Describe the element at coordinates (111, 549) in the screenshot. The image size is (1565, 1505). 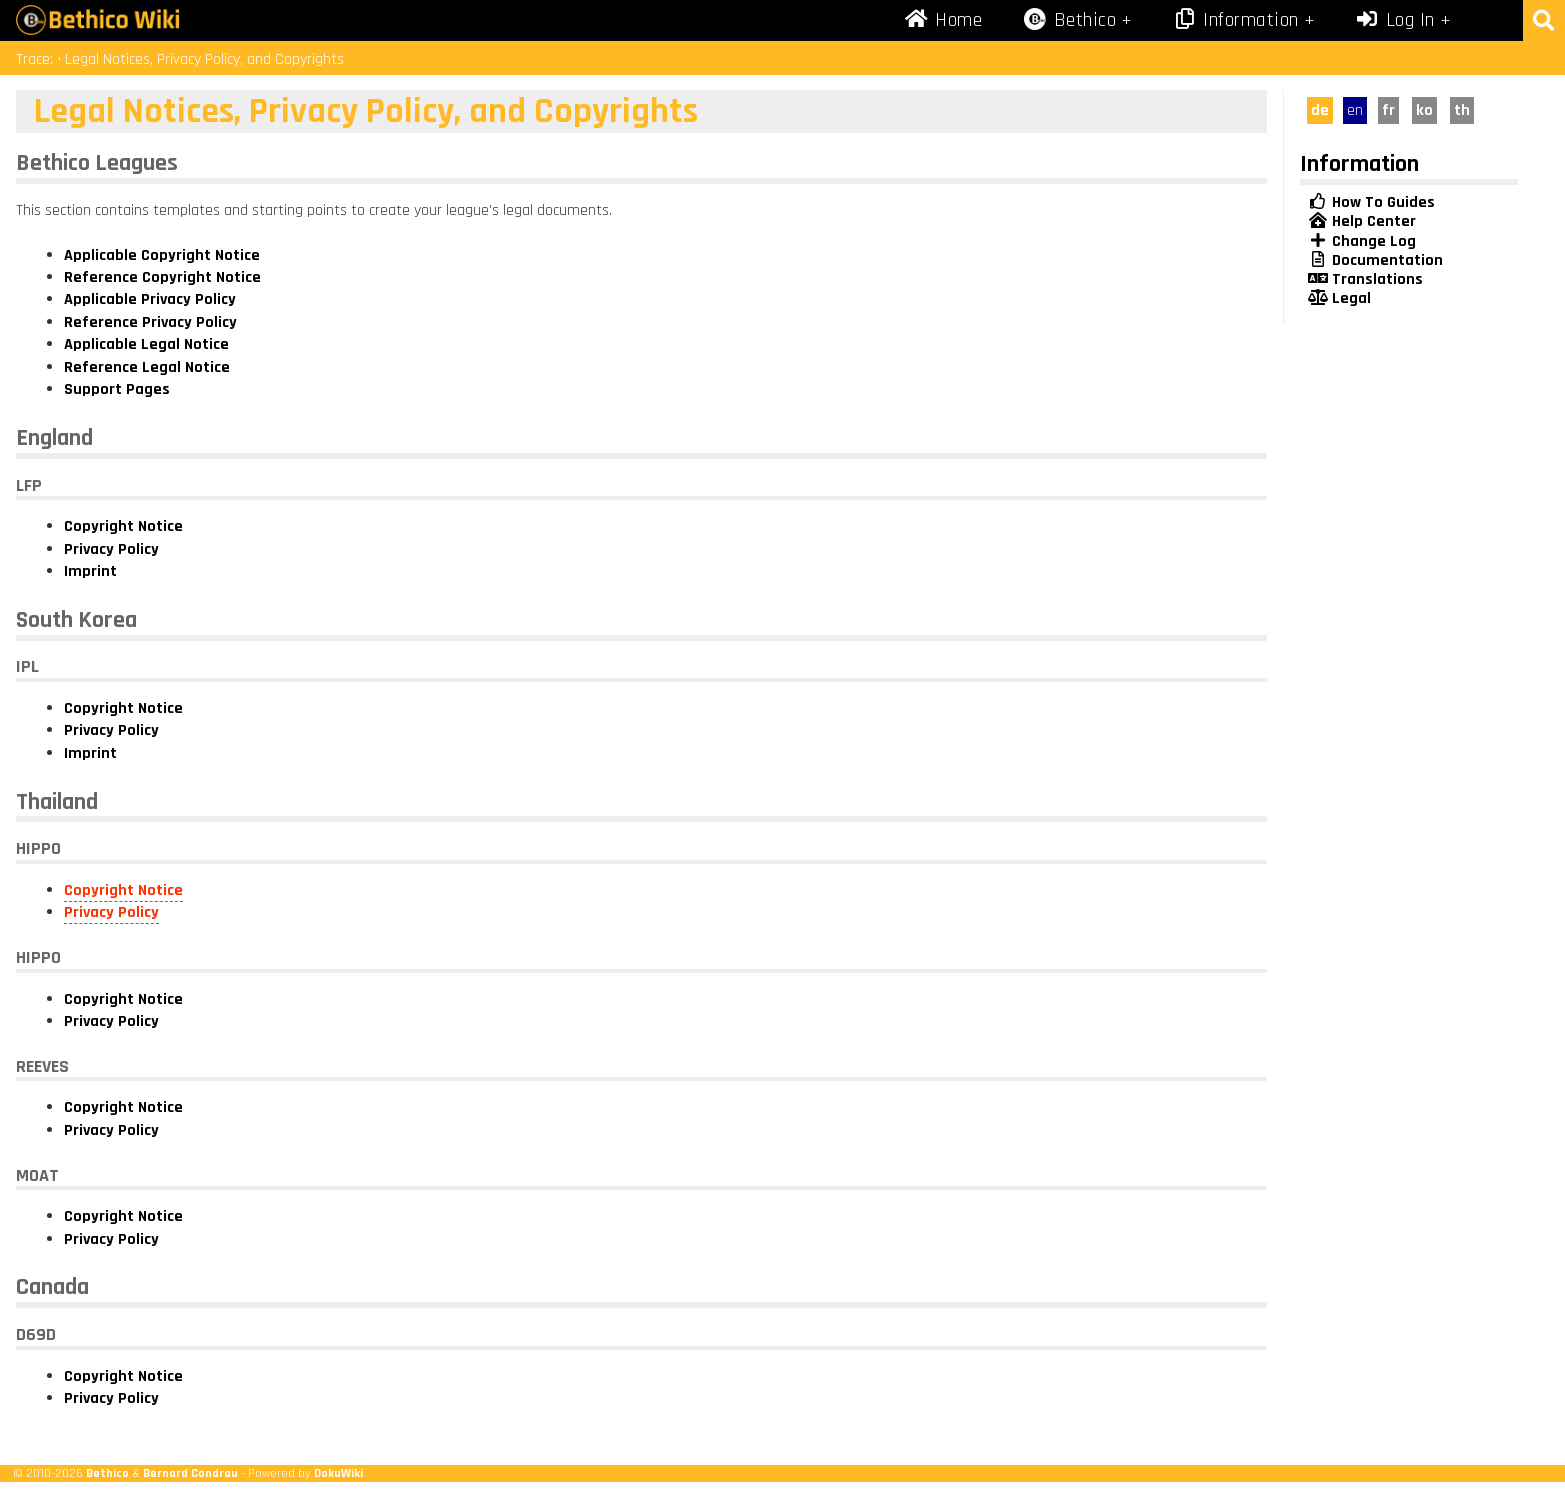
I see `Privacy Policy` at that location.